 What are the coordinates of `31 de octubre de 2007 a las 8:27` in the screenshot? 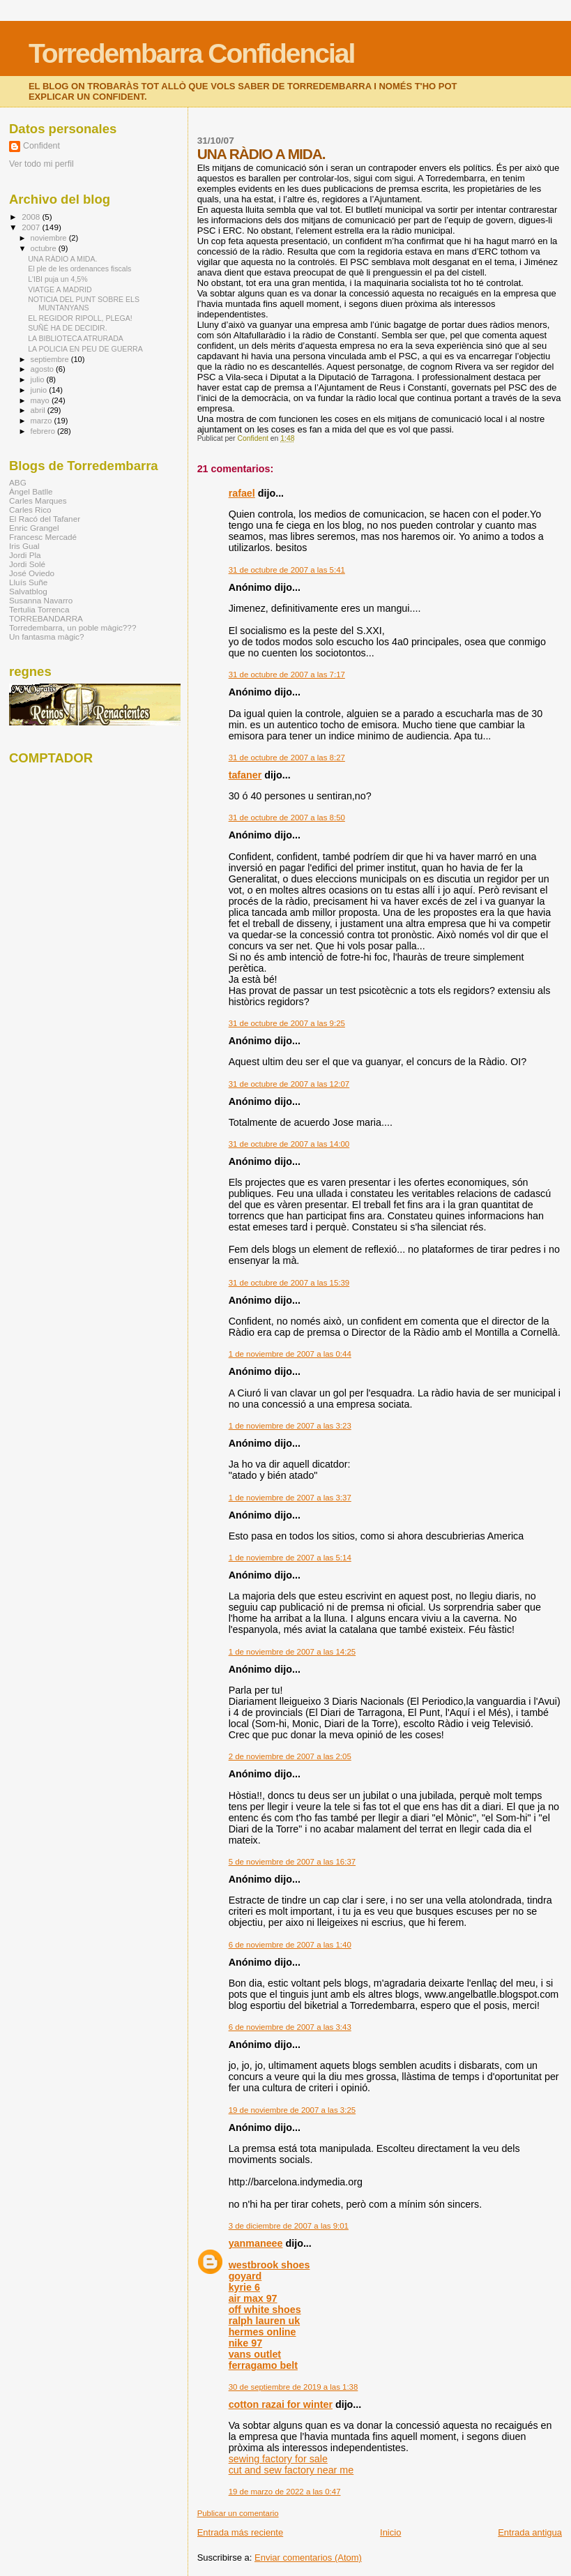 It's located at (287, 757).